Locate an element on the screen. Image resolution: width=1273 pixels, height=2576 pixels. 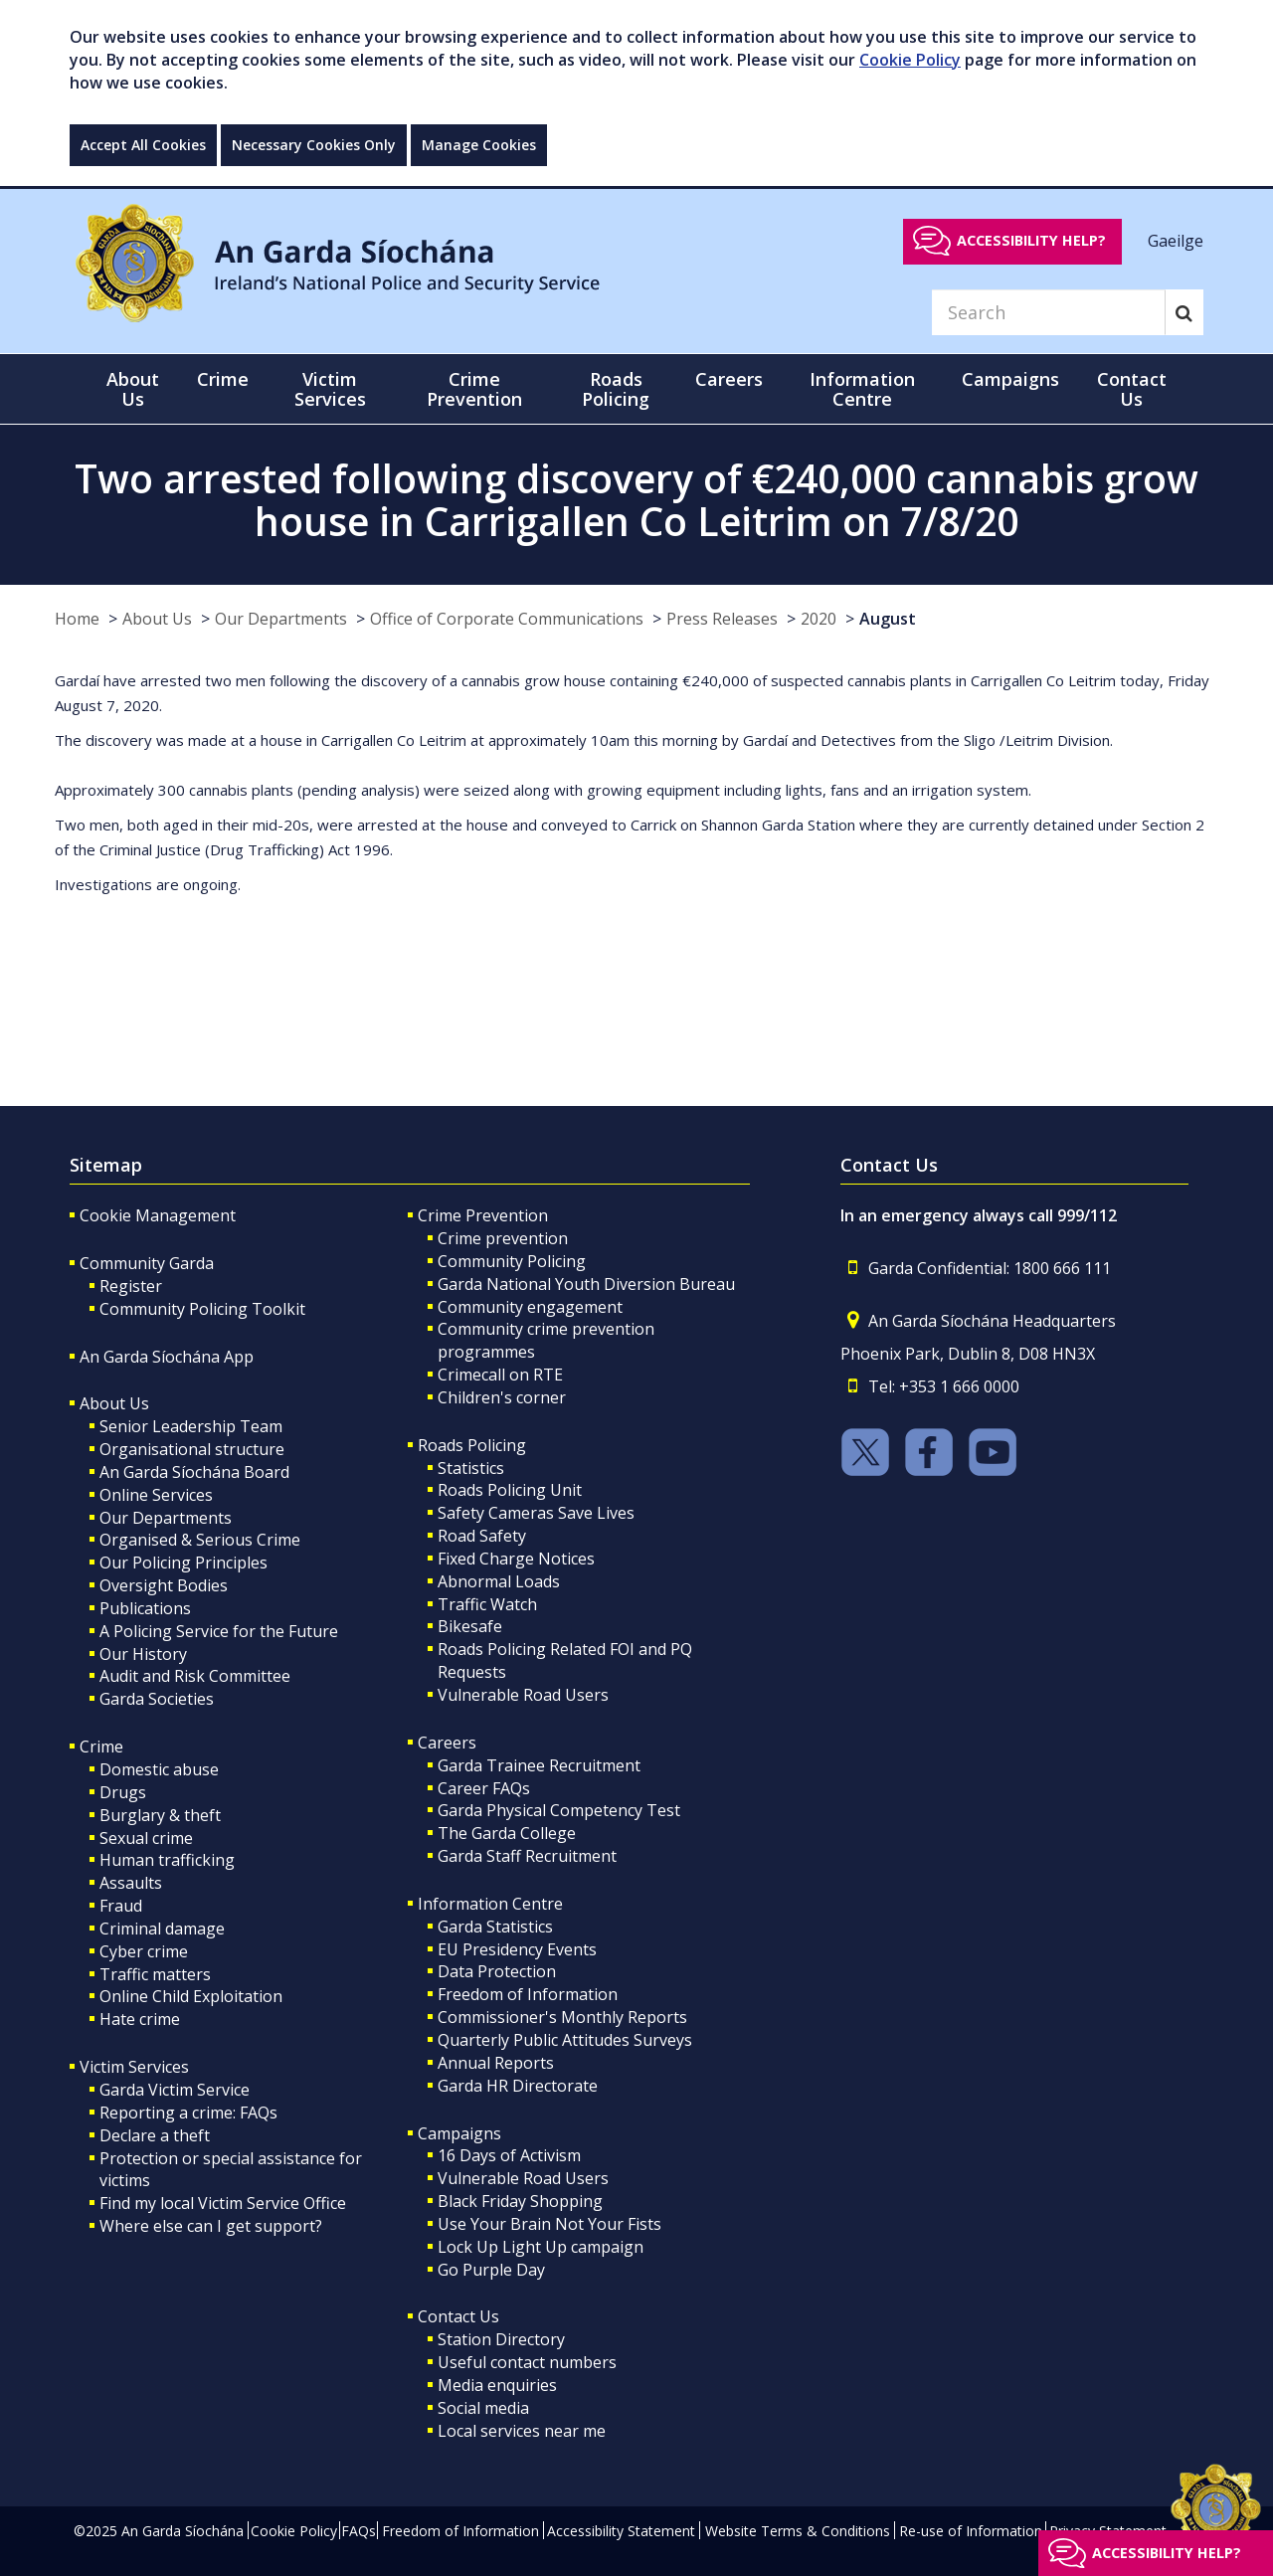
Children's corner is located at coordinates (502, 1397).